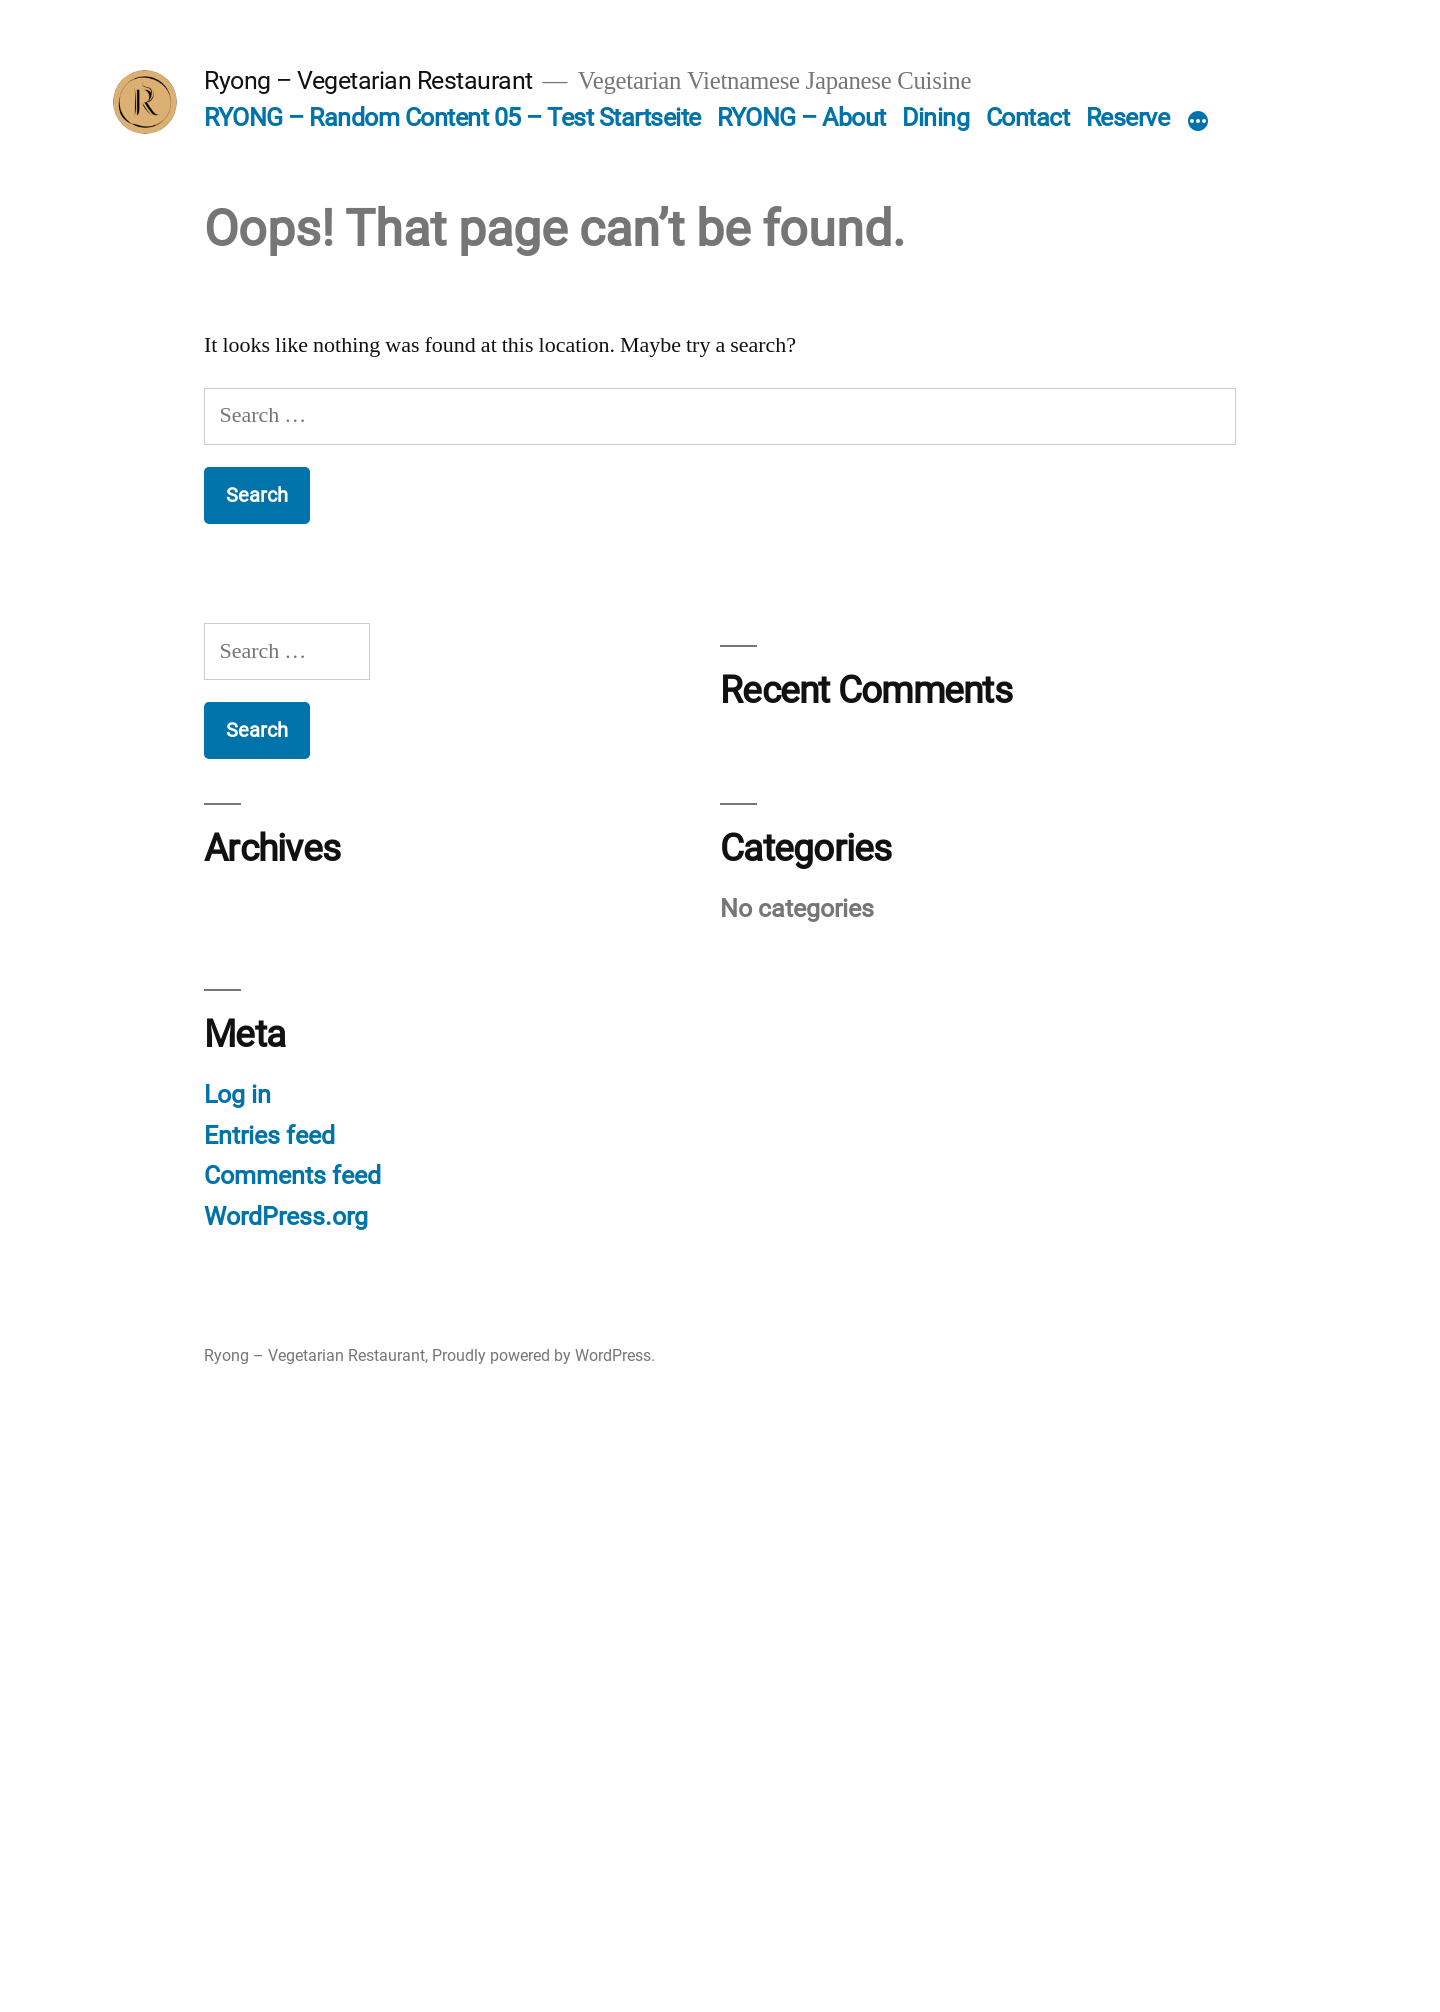 Image resolution: width=1440 pixels, height=2012 pixels. What do you see at coordinates (368, 80) in the screenshot?
I see `Ryong – Vegetarian Restaurant` at bounding box center [368, 80].